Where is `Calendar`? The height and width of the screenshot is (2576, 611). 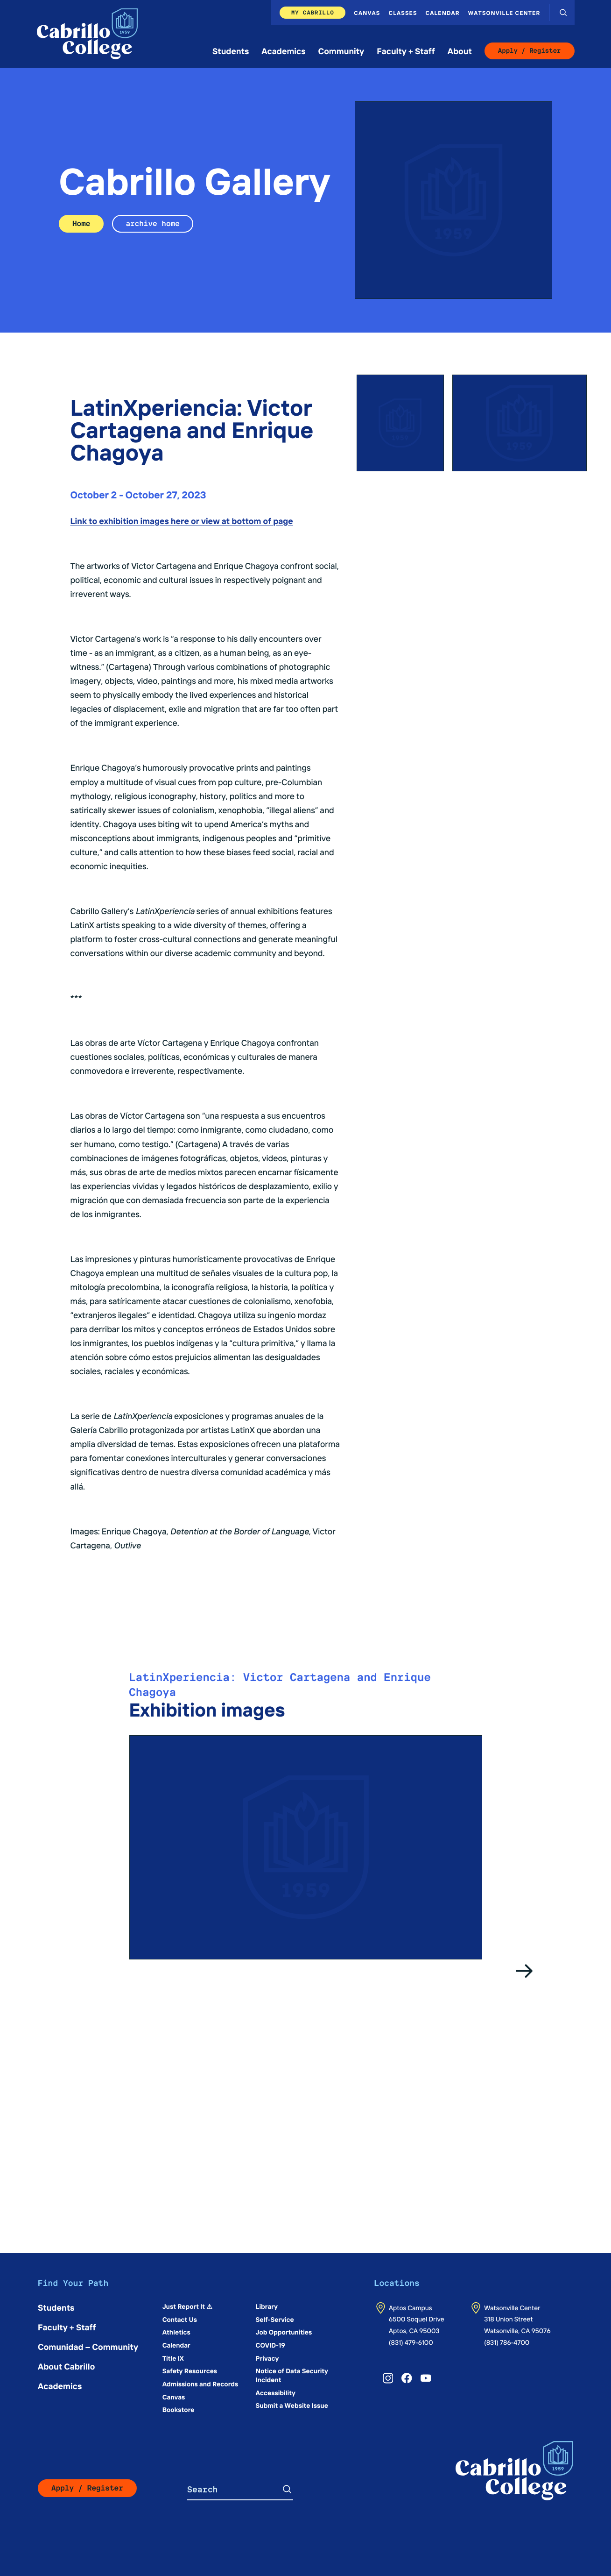
Calendar is located at coordinates (443, 12).